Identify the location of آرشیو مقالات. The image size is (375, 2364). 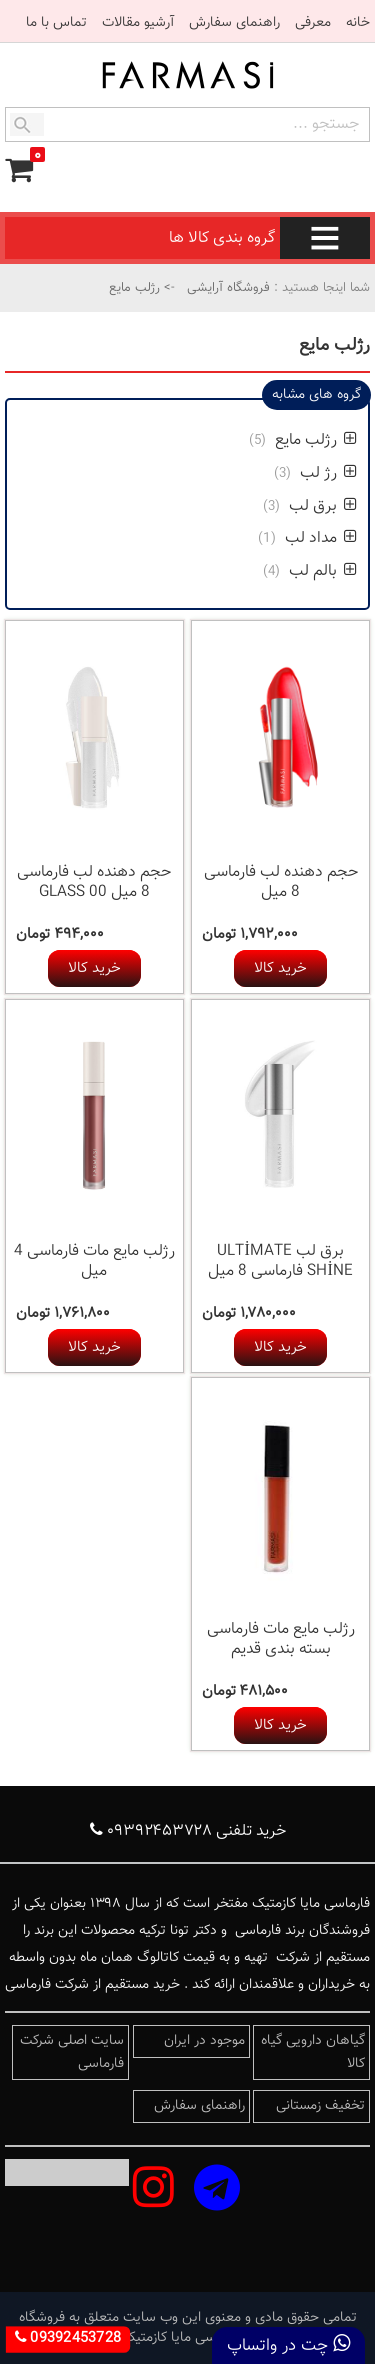
(138, 23).